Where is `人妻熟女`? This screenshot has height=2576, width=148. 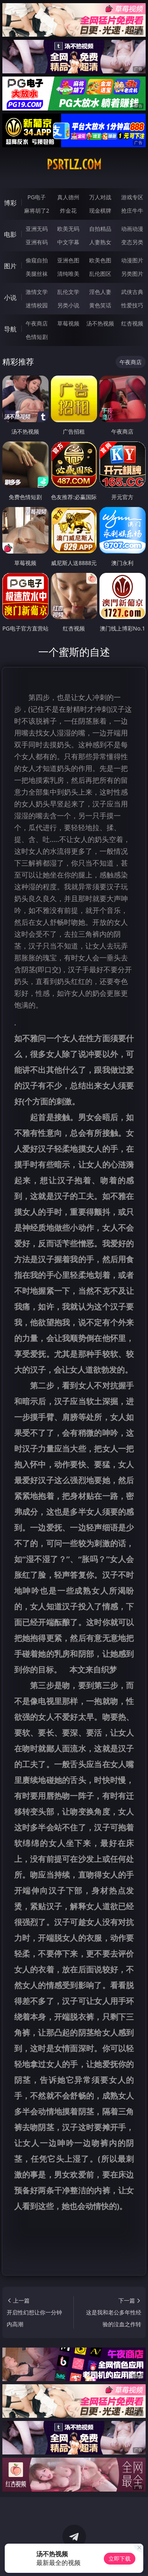
人妻熟女 is located at coordinates (100, 242).